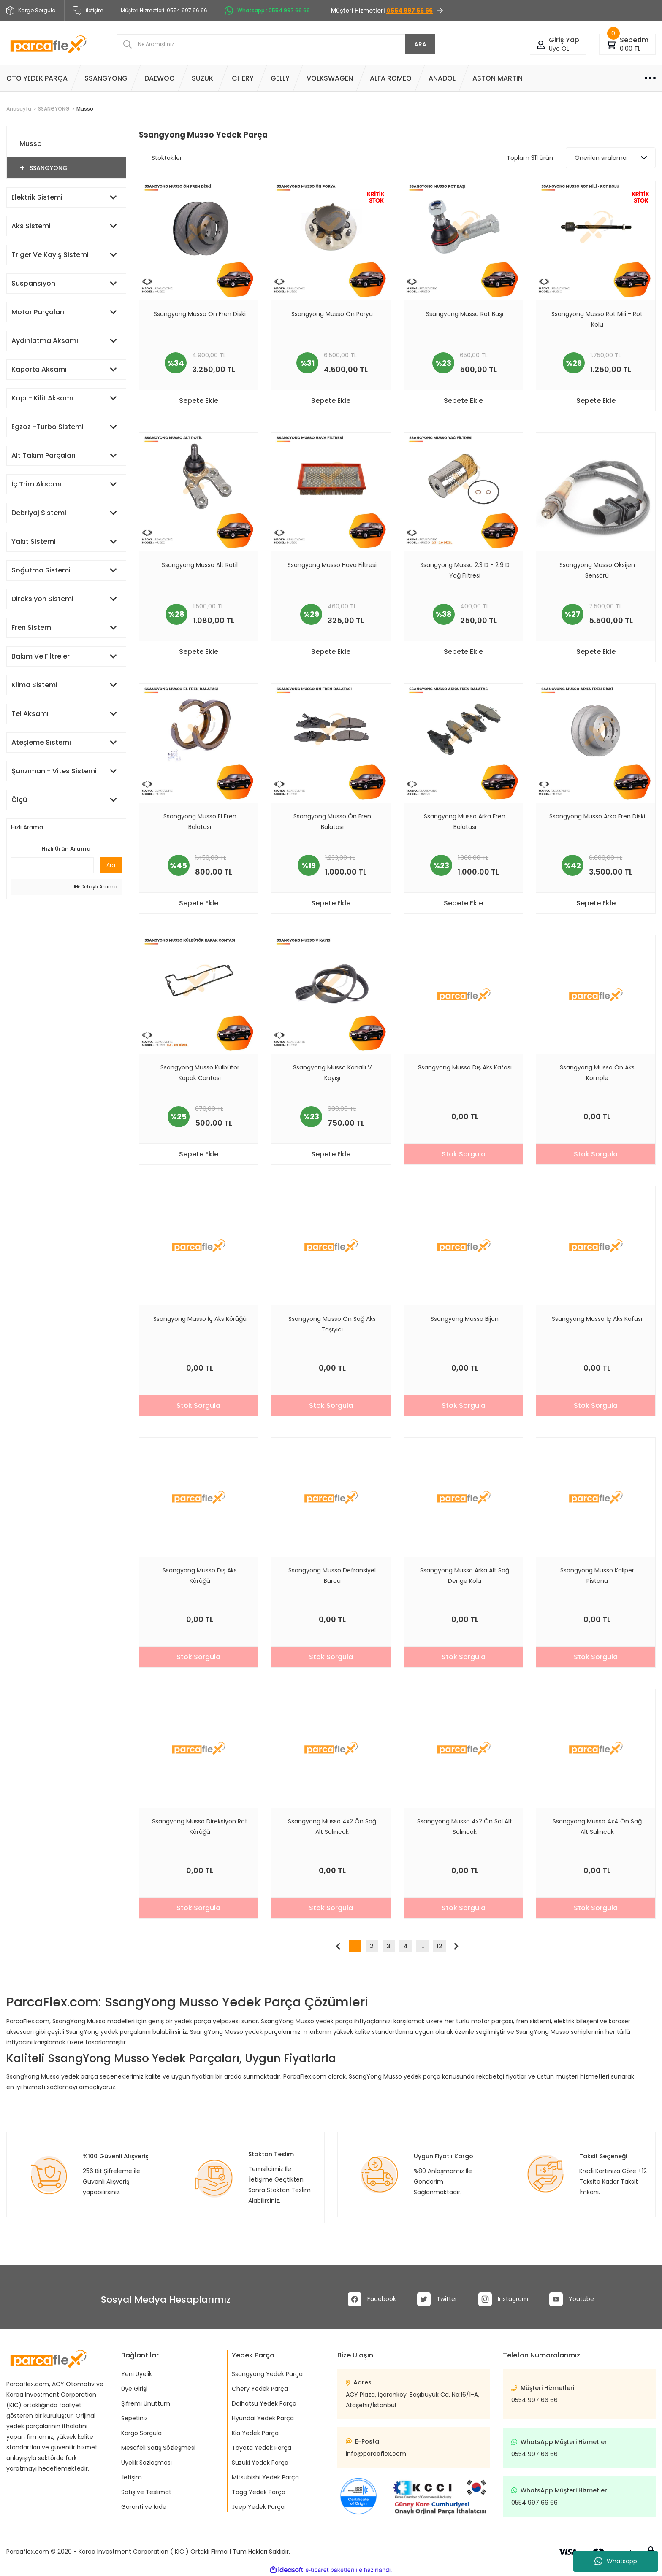 This screenshot has width=662, height=2576. What do you see at coordinates (332, 1324) in the screenshot?
I see `Ssangyong Musso Ön Sağ Aks Taşıyıcı` at bounding box center [332, 1324].